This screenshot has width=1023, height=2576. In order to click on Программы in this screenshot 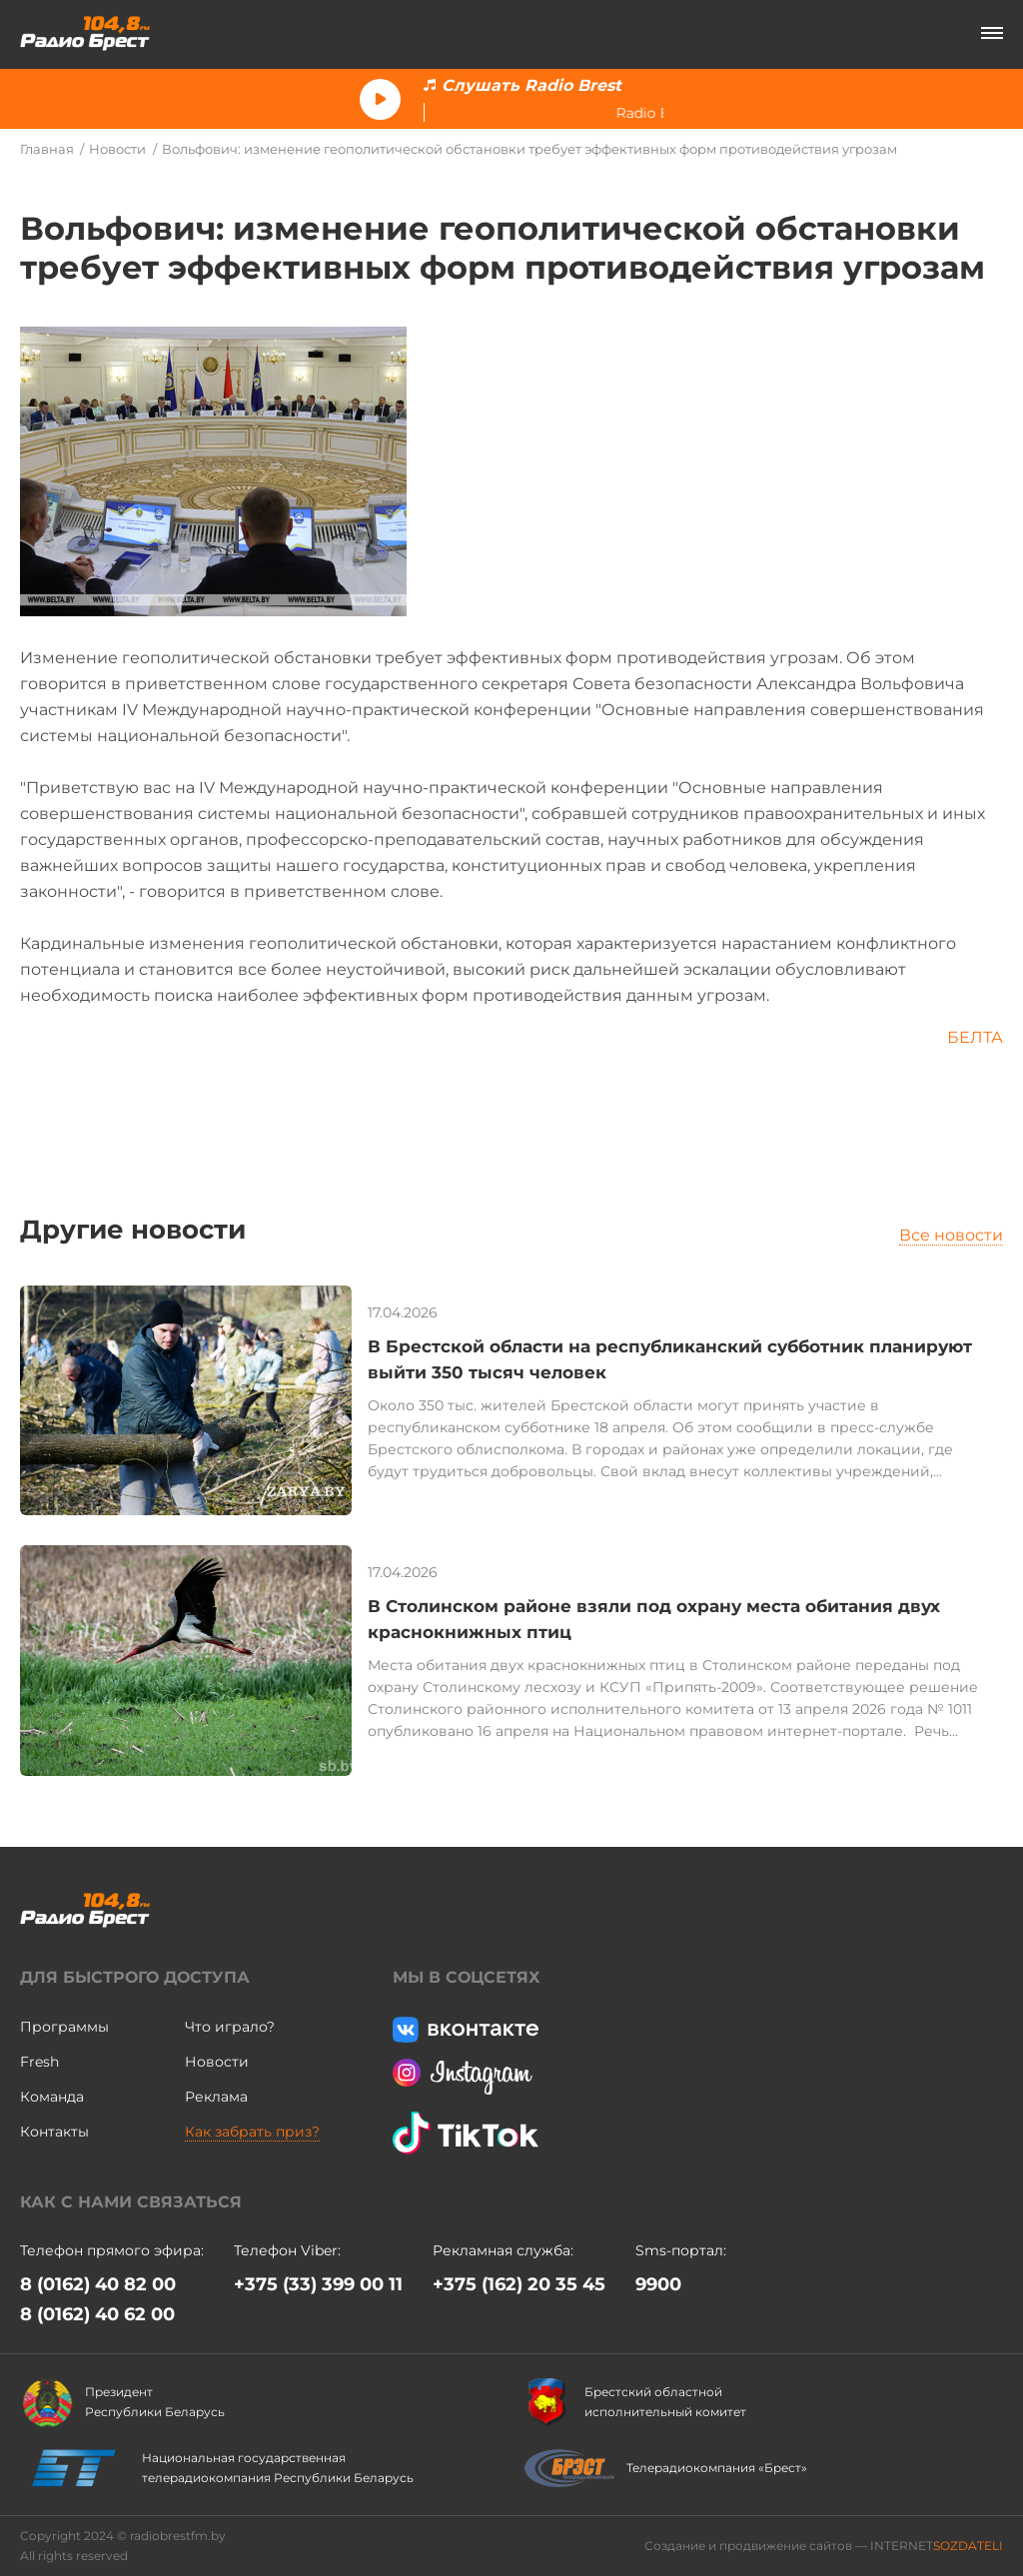, I will do `click(64, 2027)`.